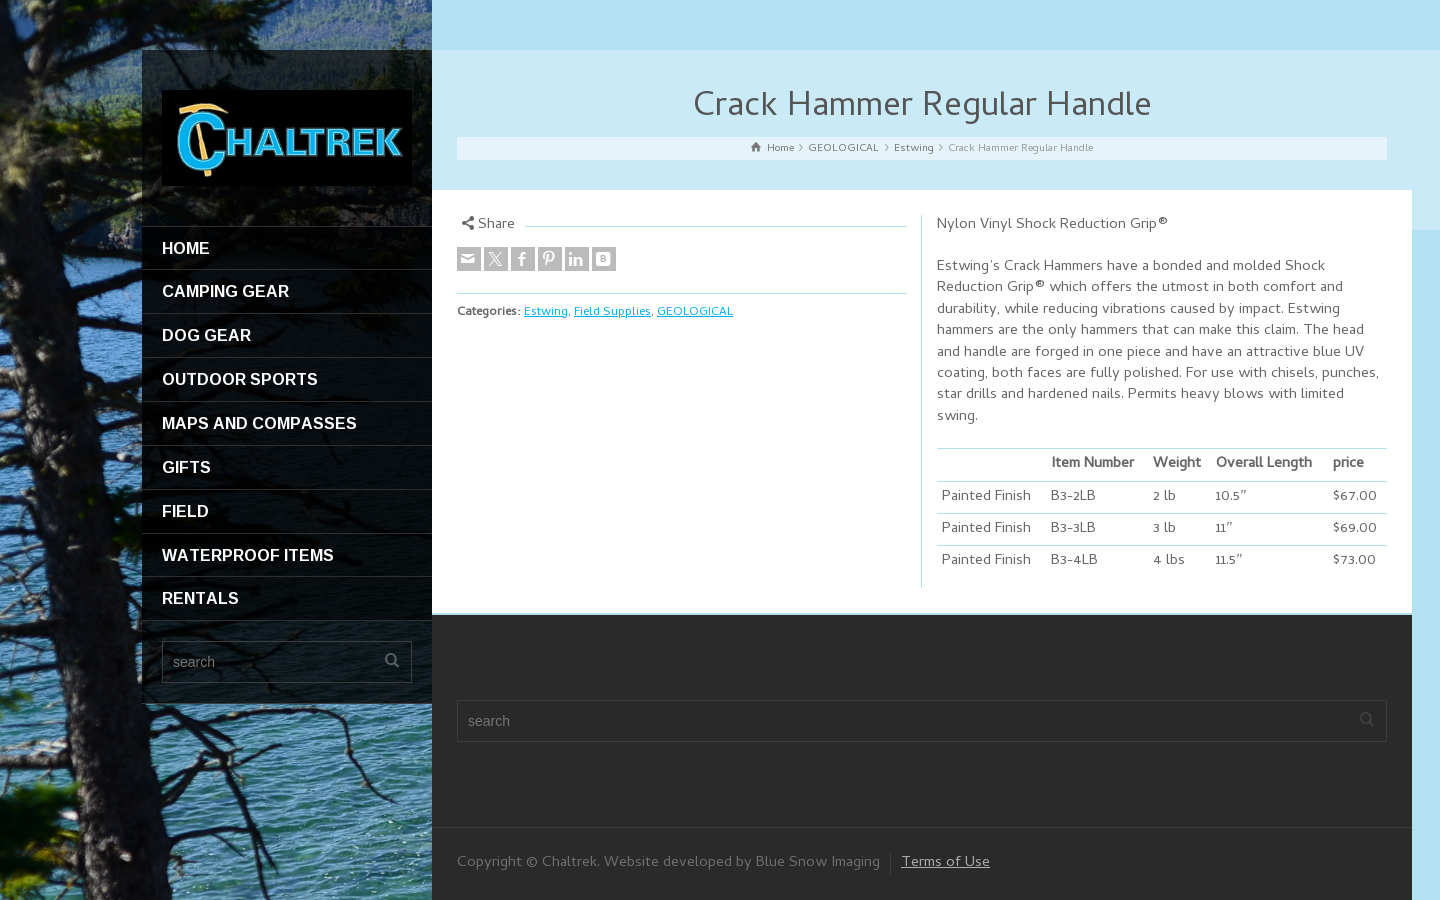 This screenshot has width=1440, height=900. I want to click on Estwing, so click(546, 312).